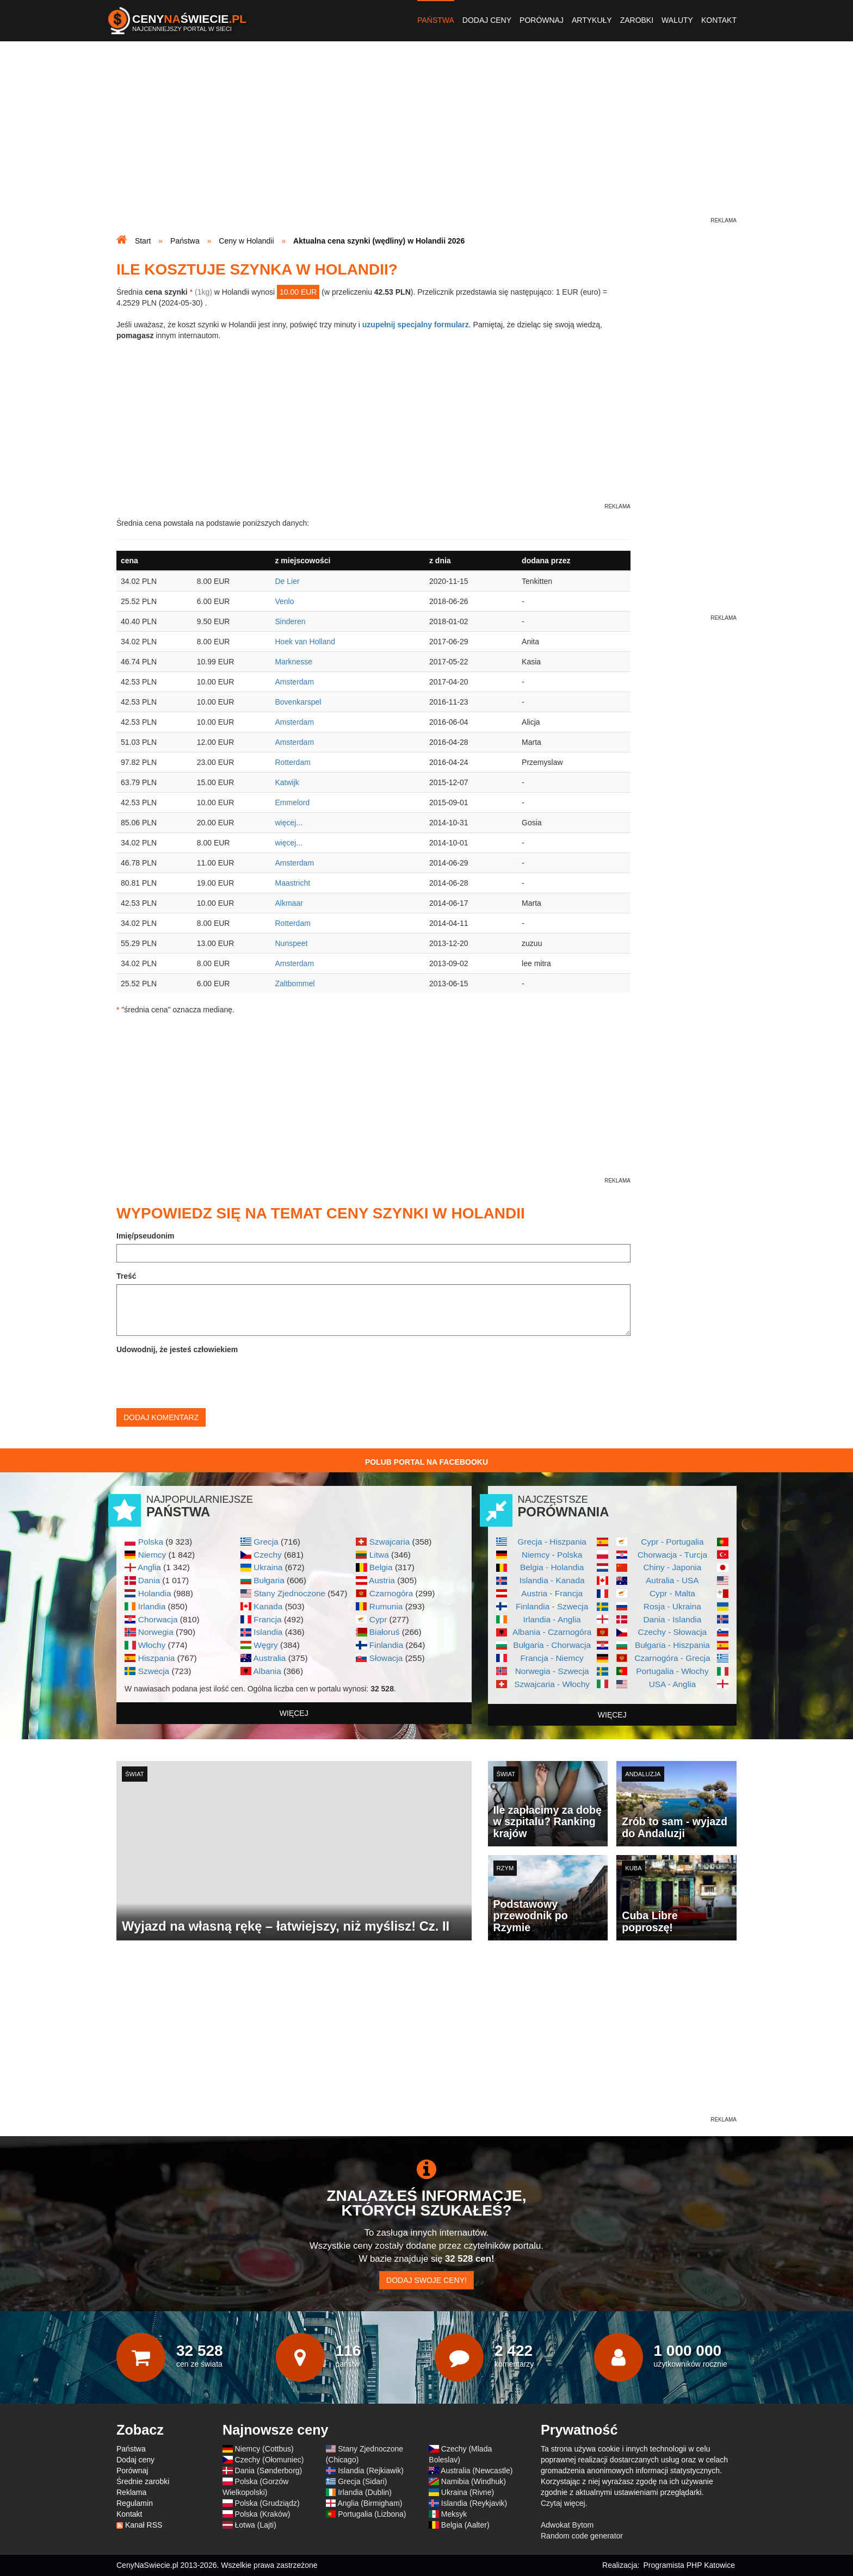  What do you see at coordinates (294, 681) in the screenshot?
I see `Amsterdam` at bounding box center [294, 681].